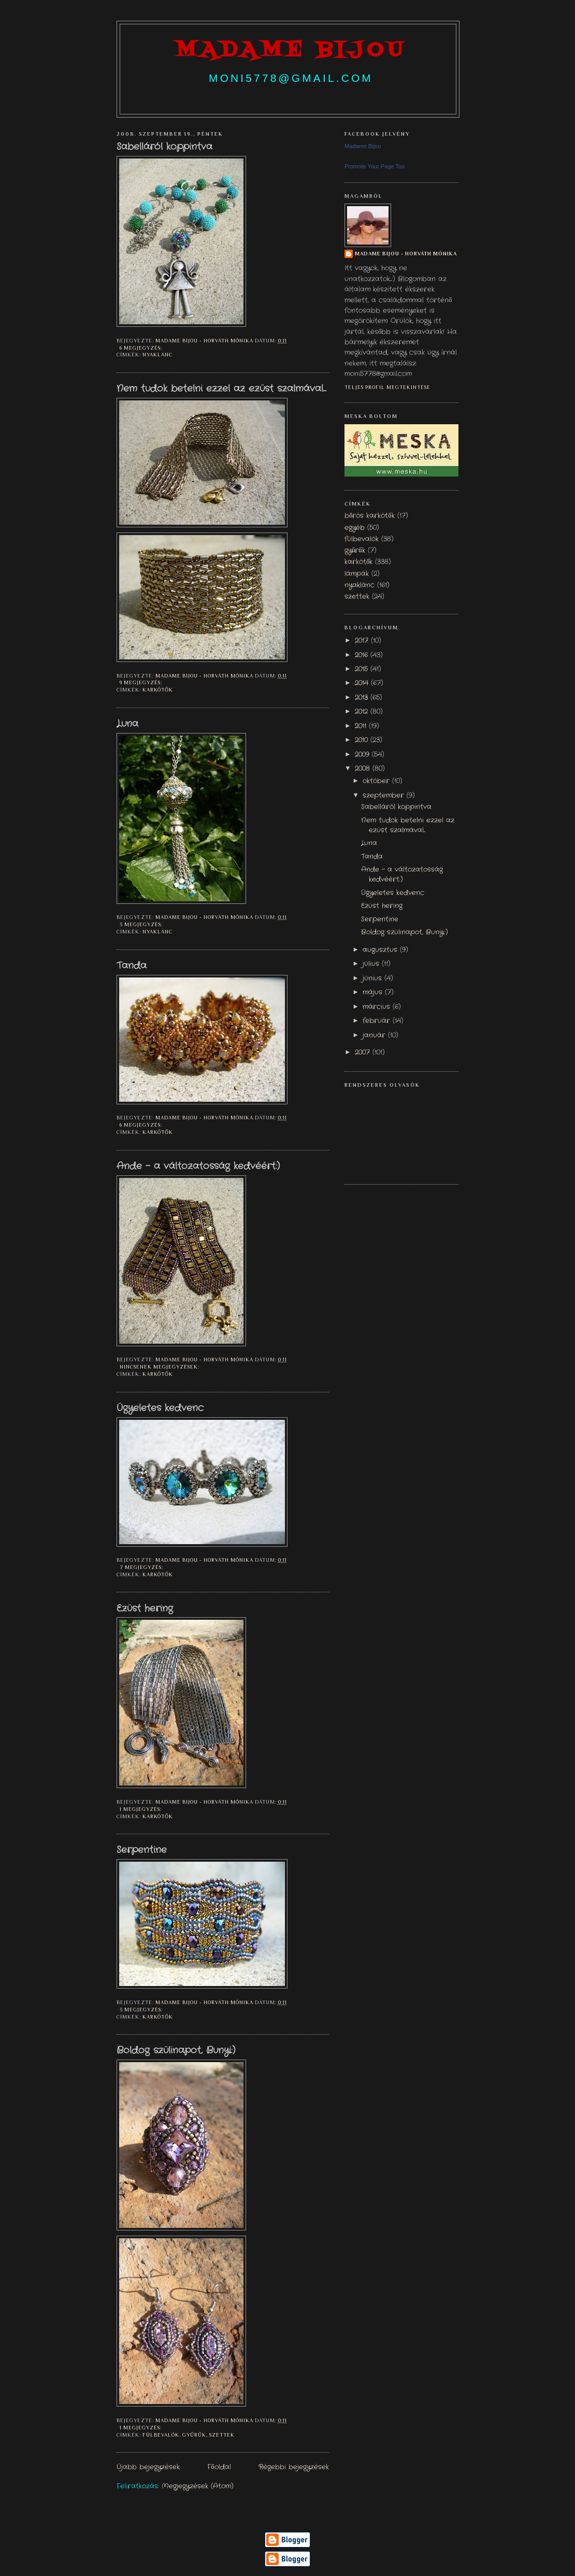 Image resolution: width=575 pixels, height=2576 pixels. I want to click on Nincsenek megjegyzések:, so click(160, 1367).